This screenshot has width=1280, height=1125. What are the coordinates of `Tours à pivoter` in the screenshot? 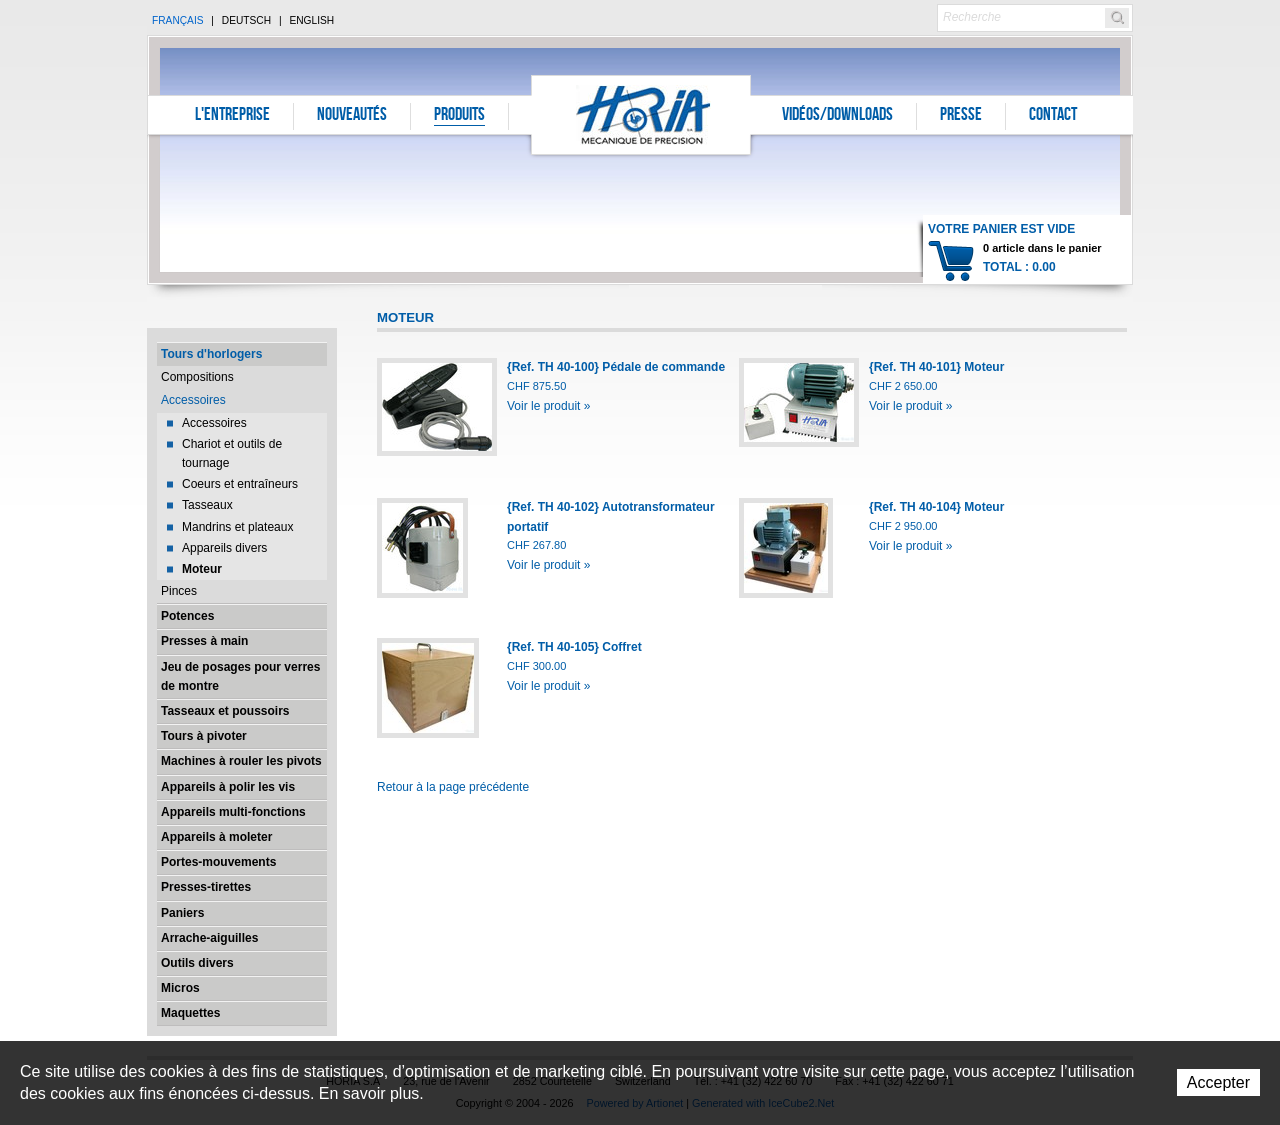 It's located at (204, 736).